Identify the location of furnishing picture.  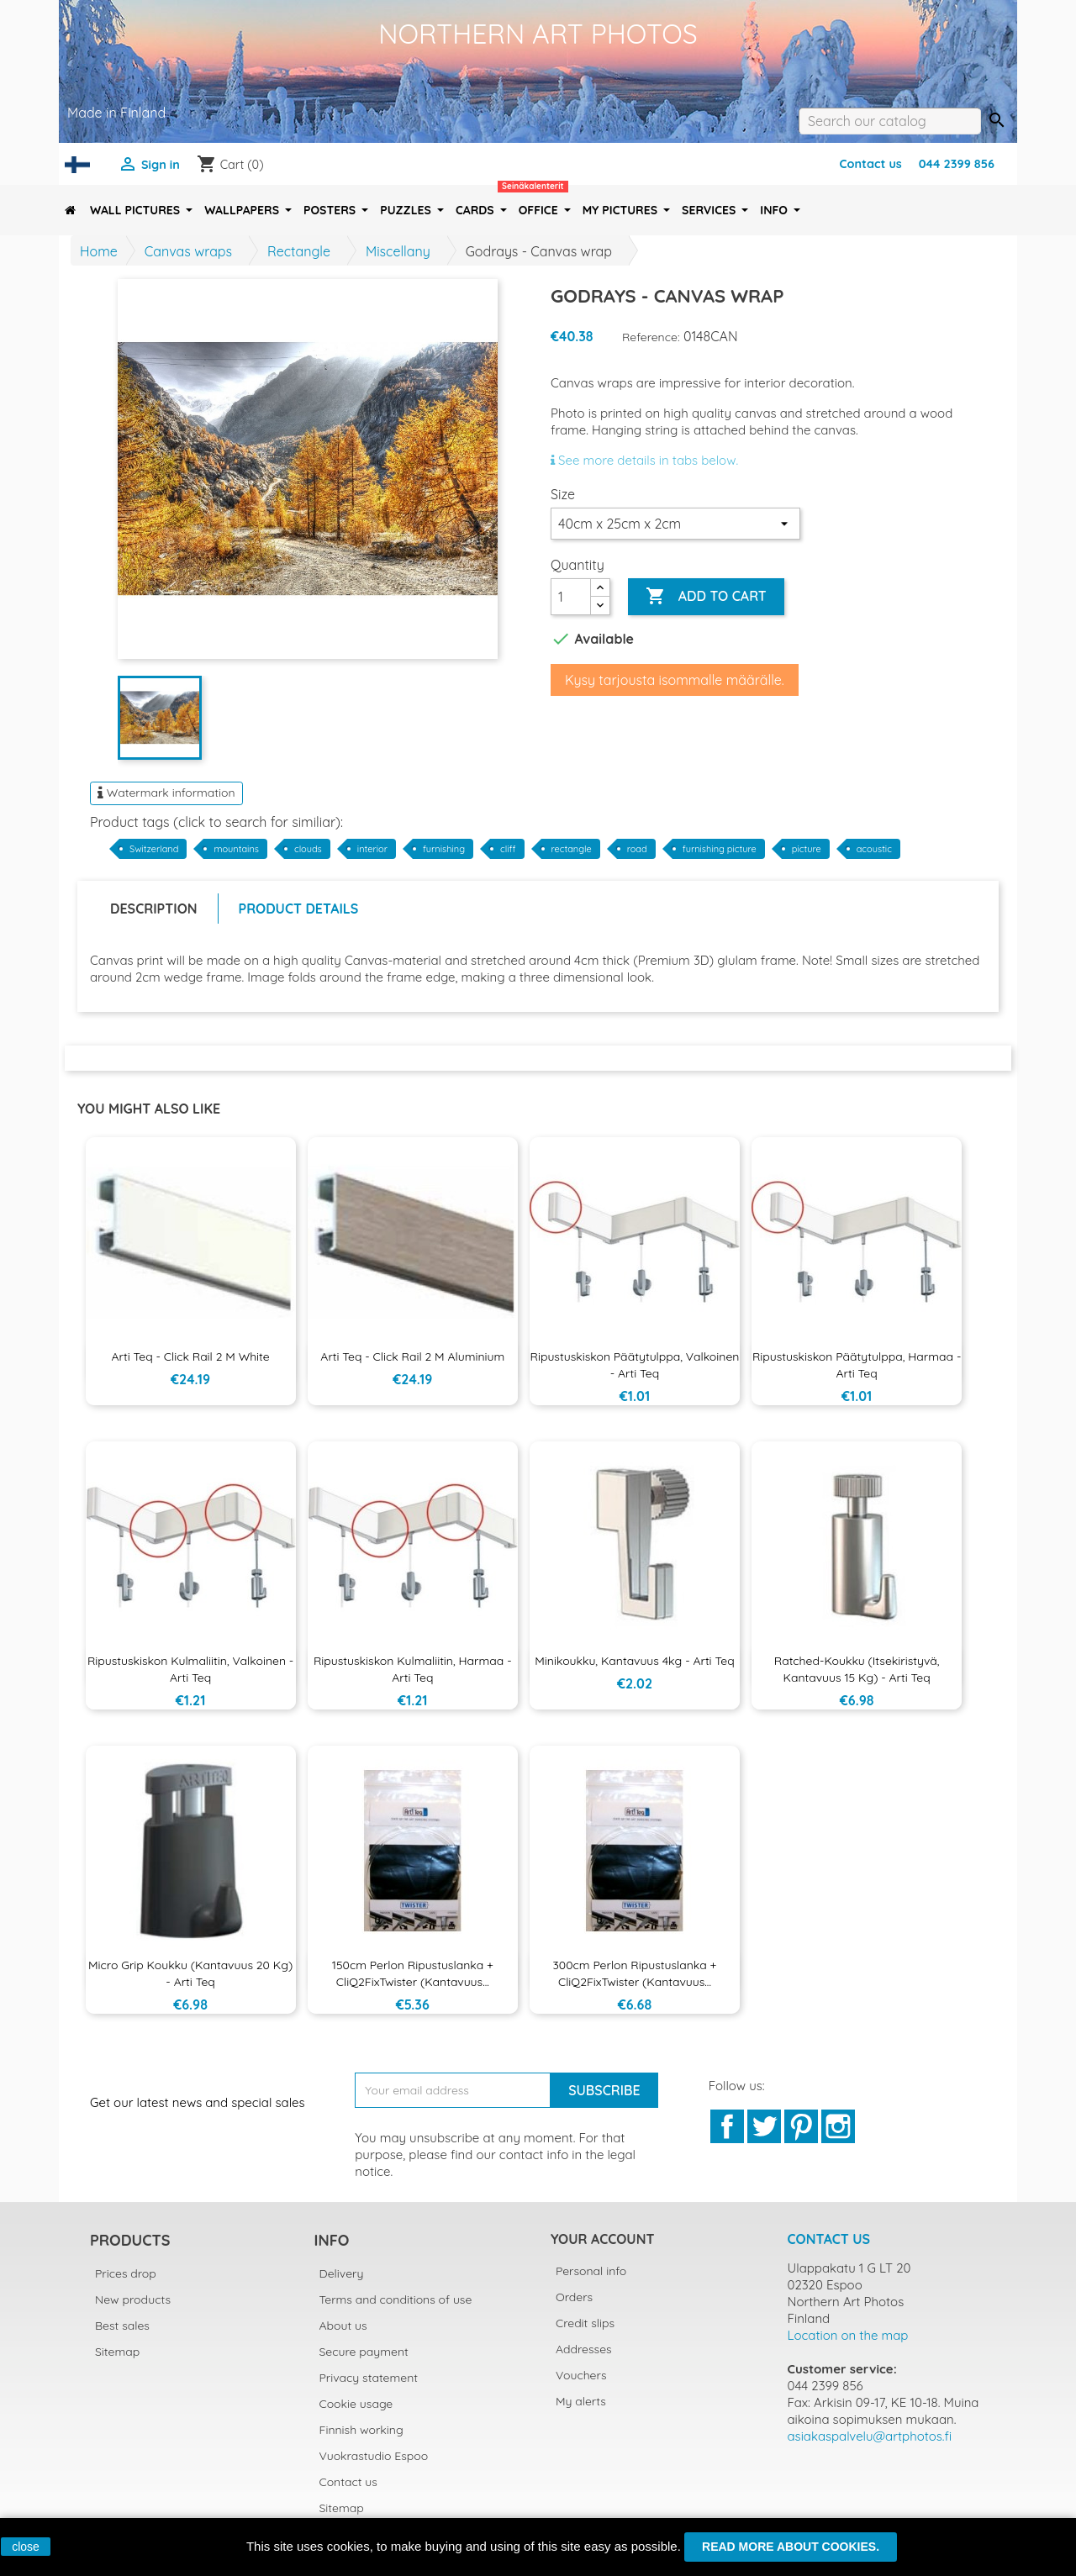
(720, 849).